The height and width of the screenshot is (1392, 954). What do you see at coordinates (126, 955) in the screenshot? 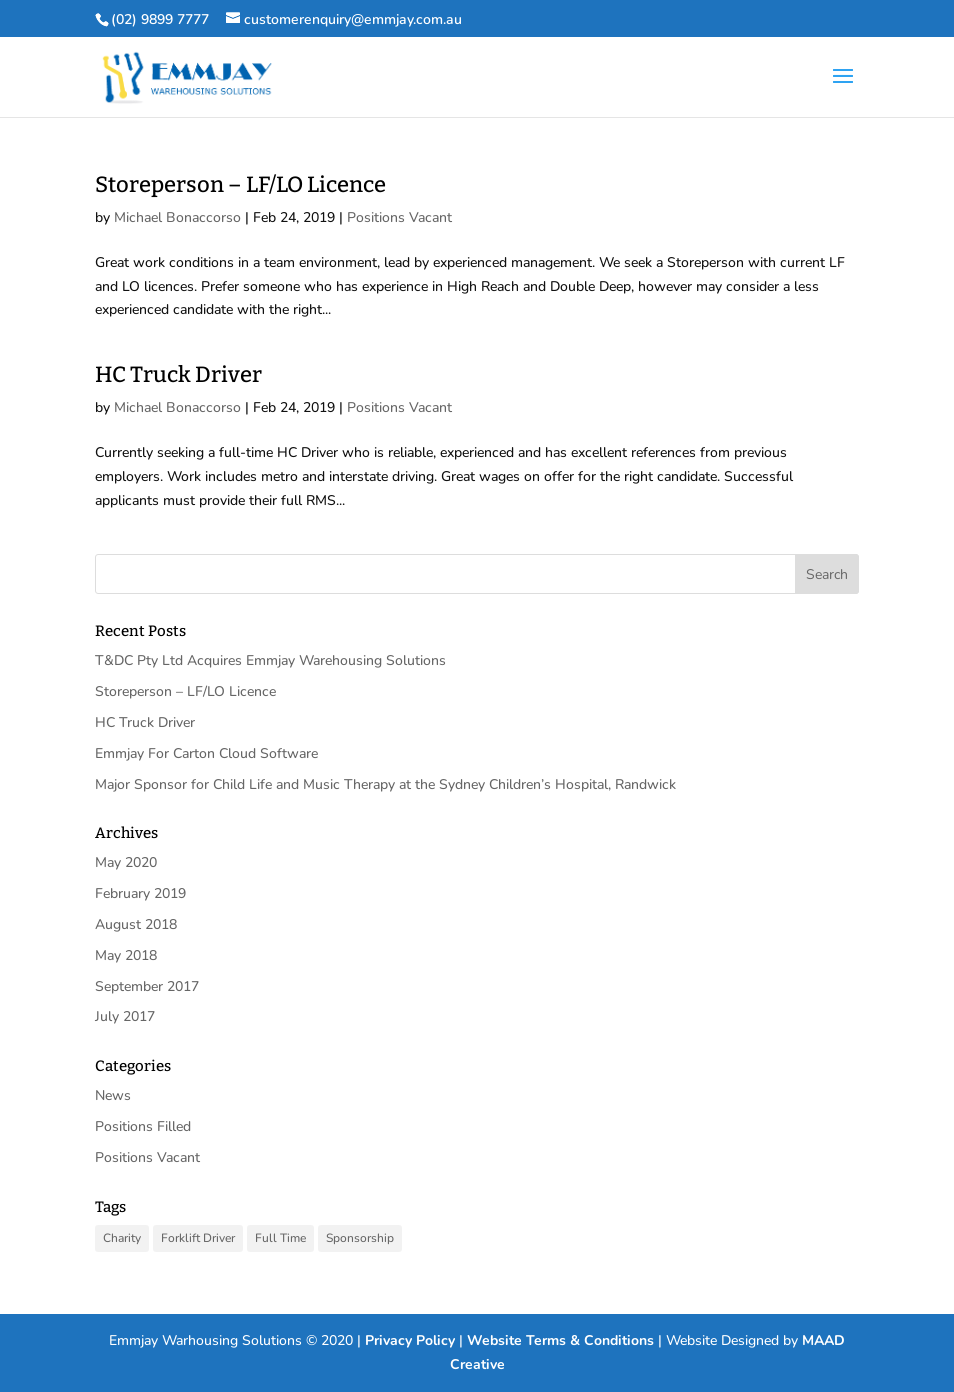
I see `May 2018` at bounding box center [126, 955].